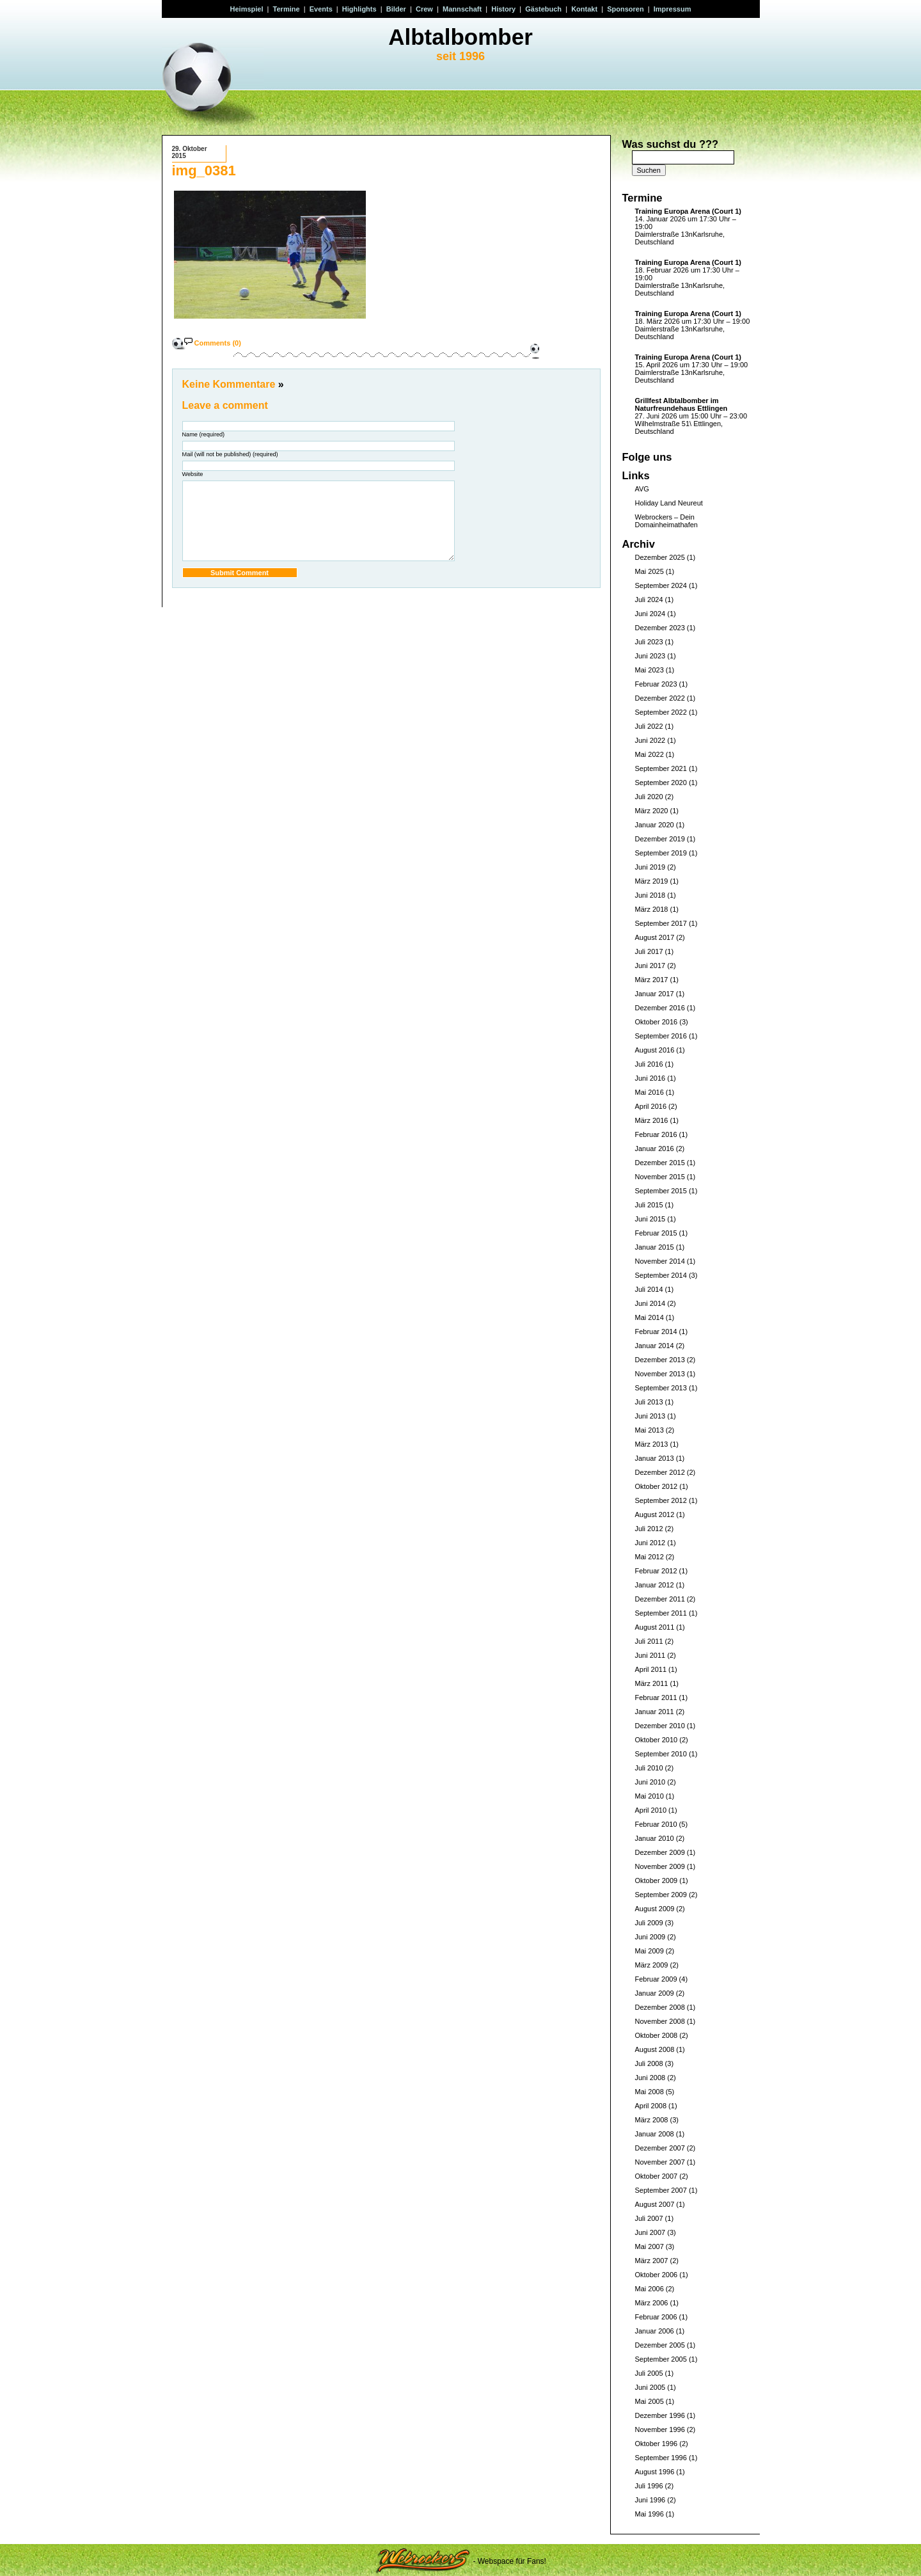 The height and width of the screenshot is (2576, 921). What do you see at coordinates (660, 2021) in the screenshot?
I see `November 2008` at bounding box center [660, 2021].